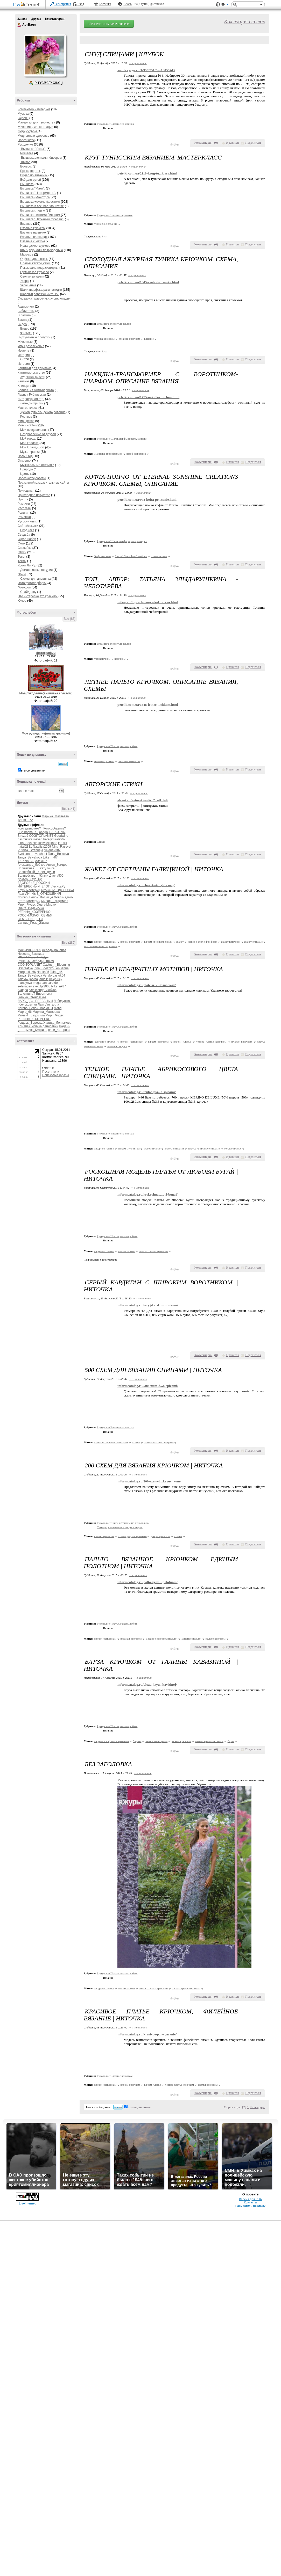 Image resolution: width=281 pixels, height=2576 pixels. What do you see at coordinates (257, 2107) in the screenshot?
I see `Календарь` at bounding box center [257, 2107].